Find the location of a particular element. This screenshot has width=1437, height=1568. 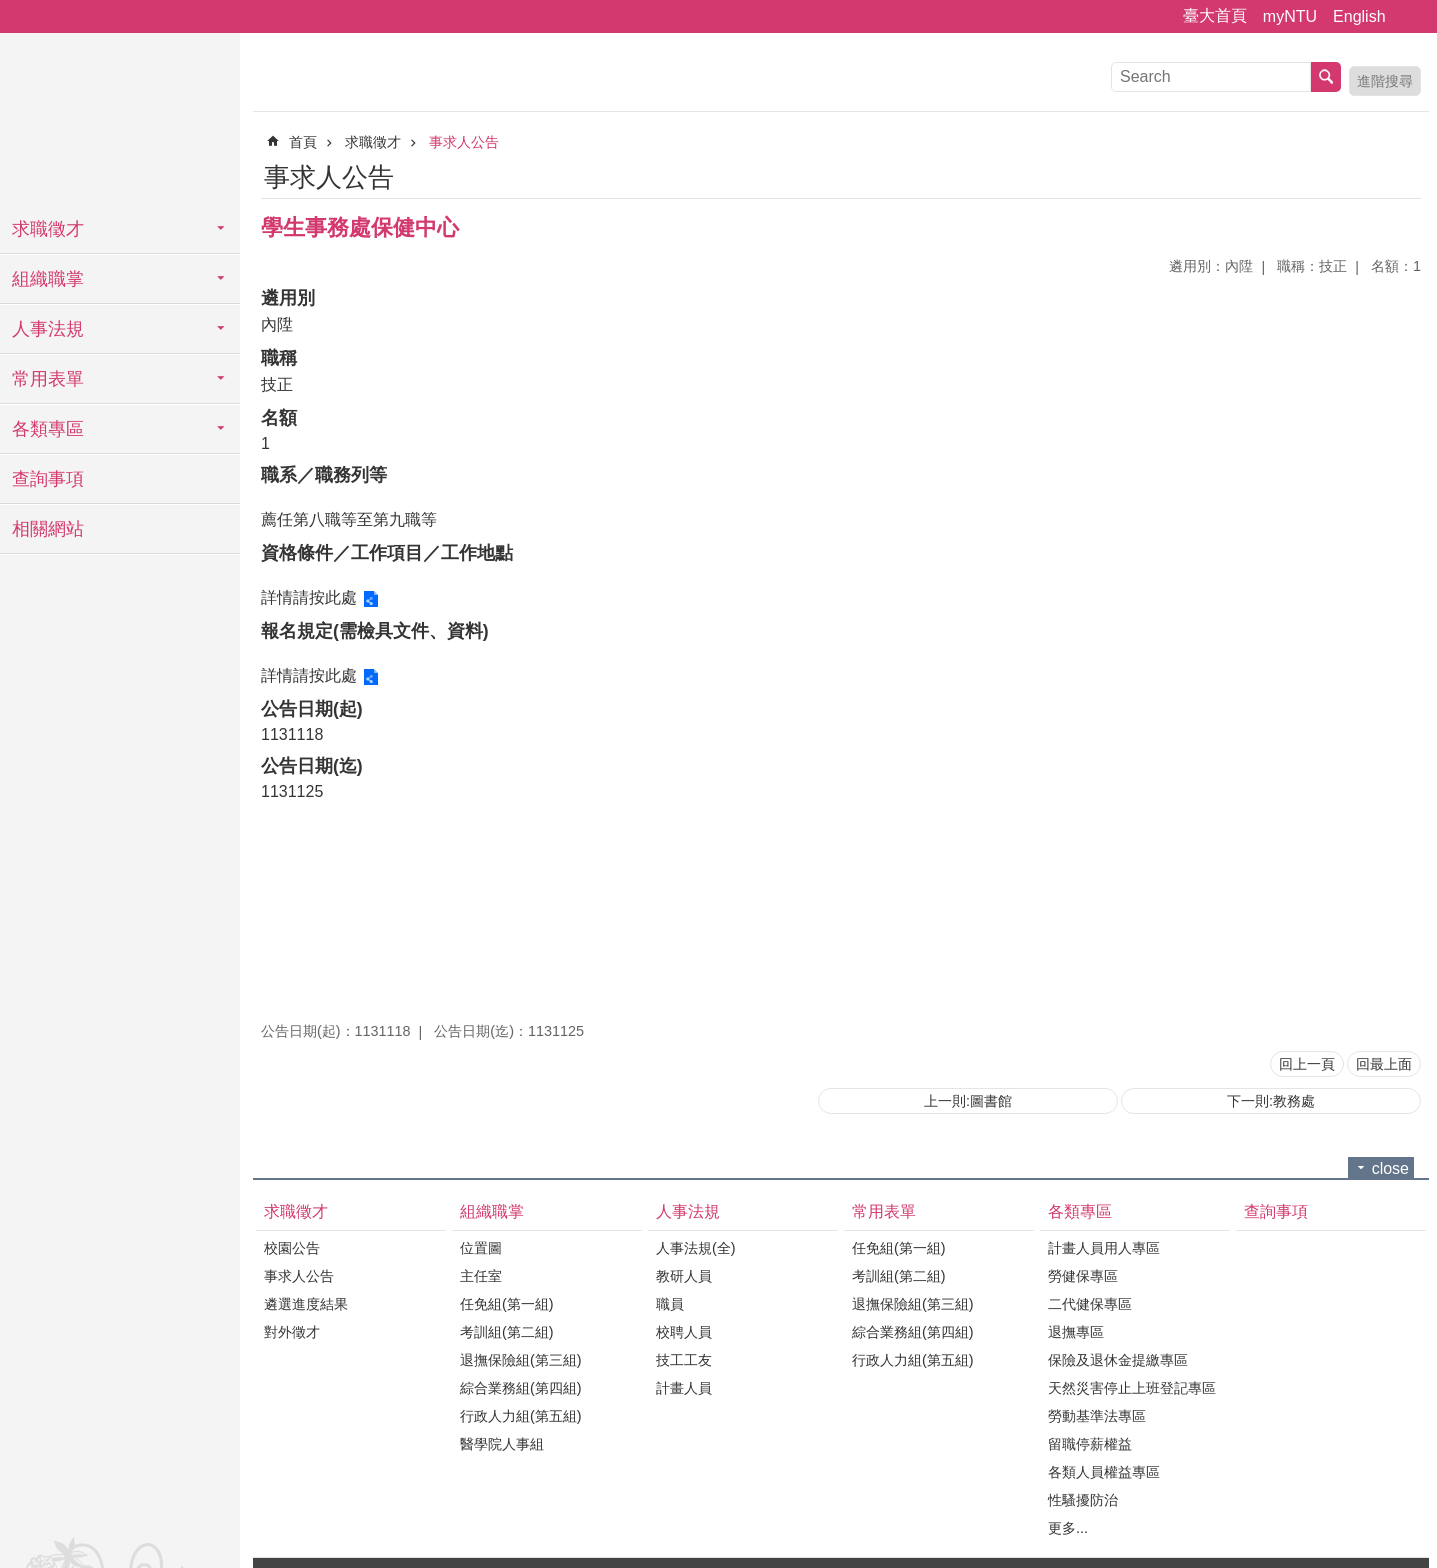

教研人員 is located at coordinates (684, 1276).